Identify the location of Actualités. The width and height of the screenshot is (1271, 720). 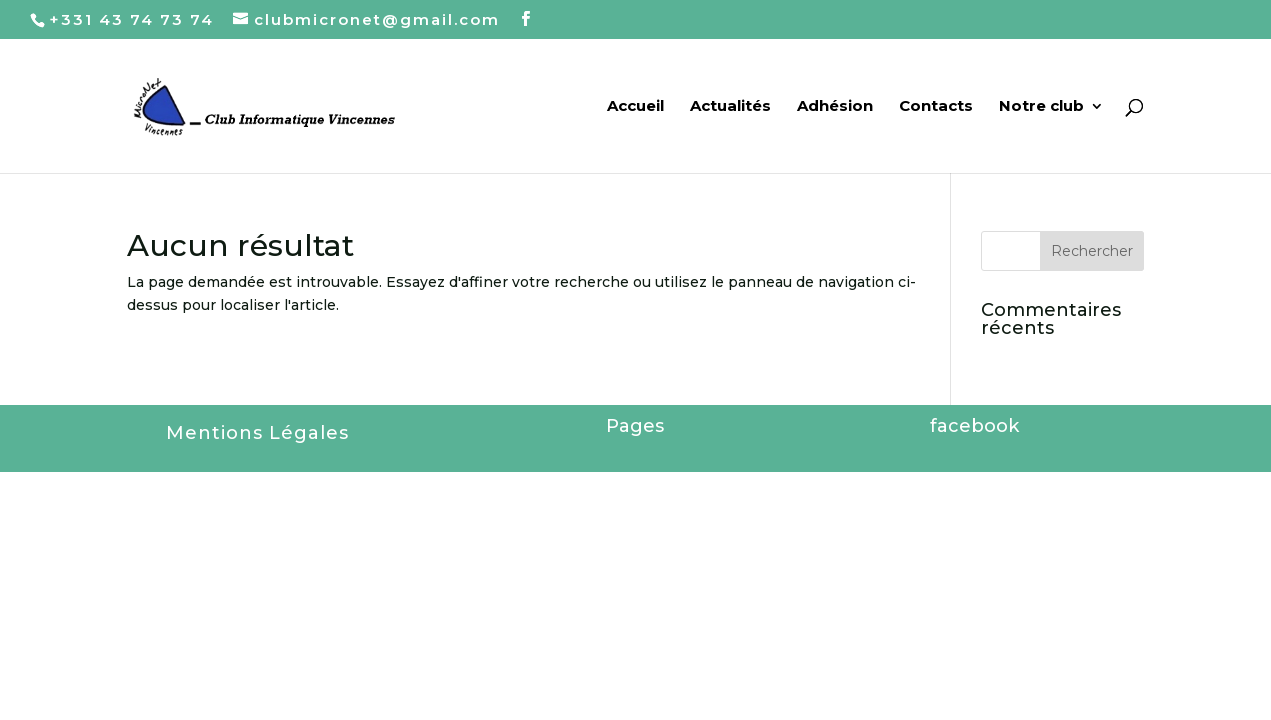
(730, 107).